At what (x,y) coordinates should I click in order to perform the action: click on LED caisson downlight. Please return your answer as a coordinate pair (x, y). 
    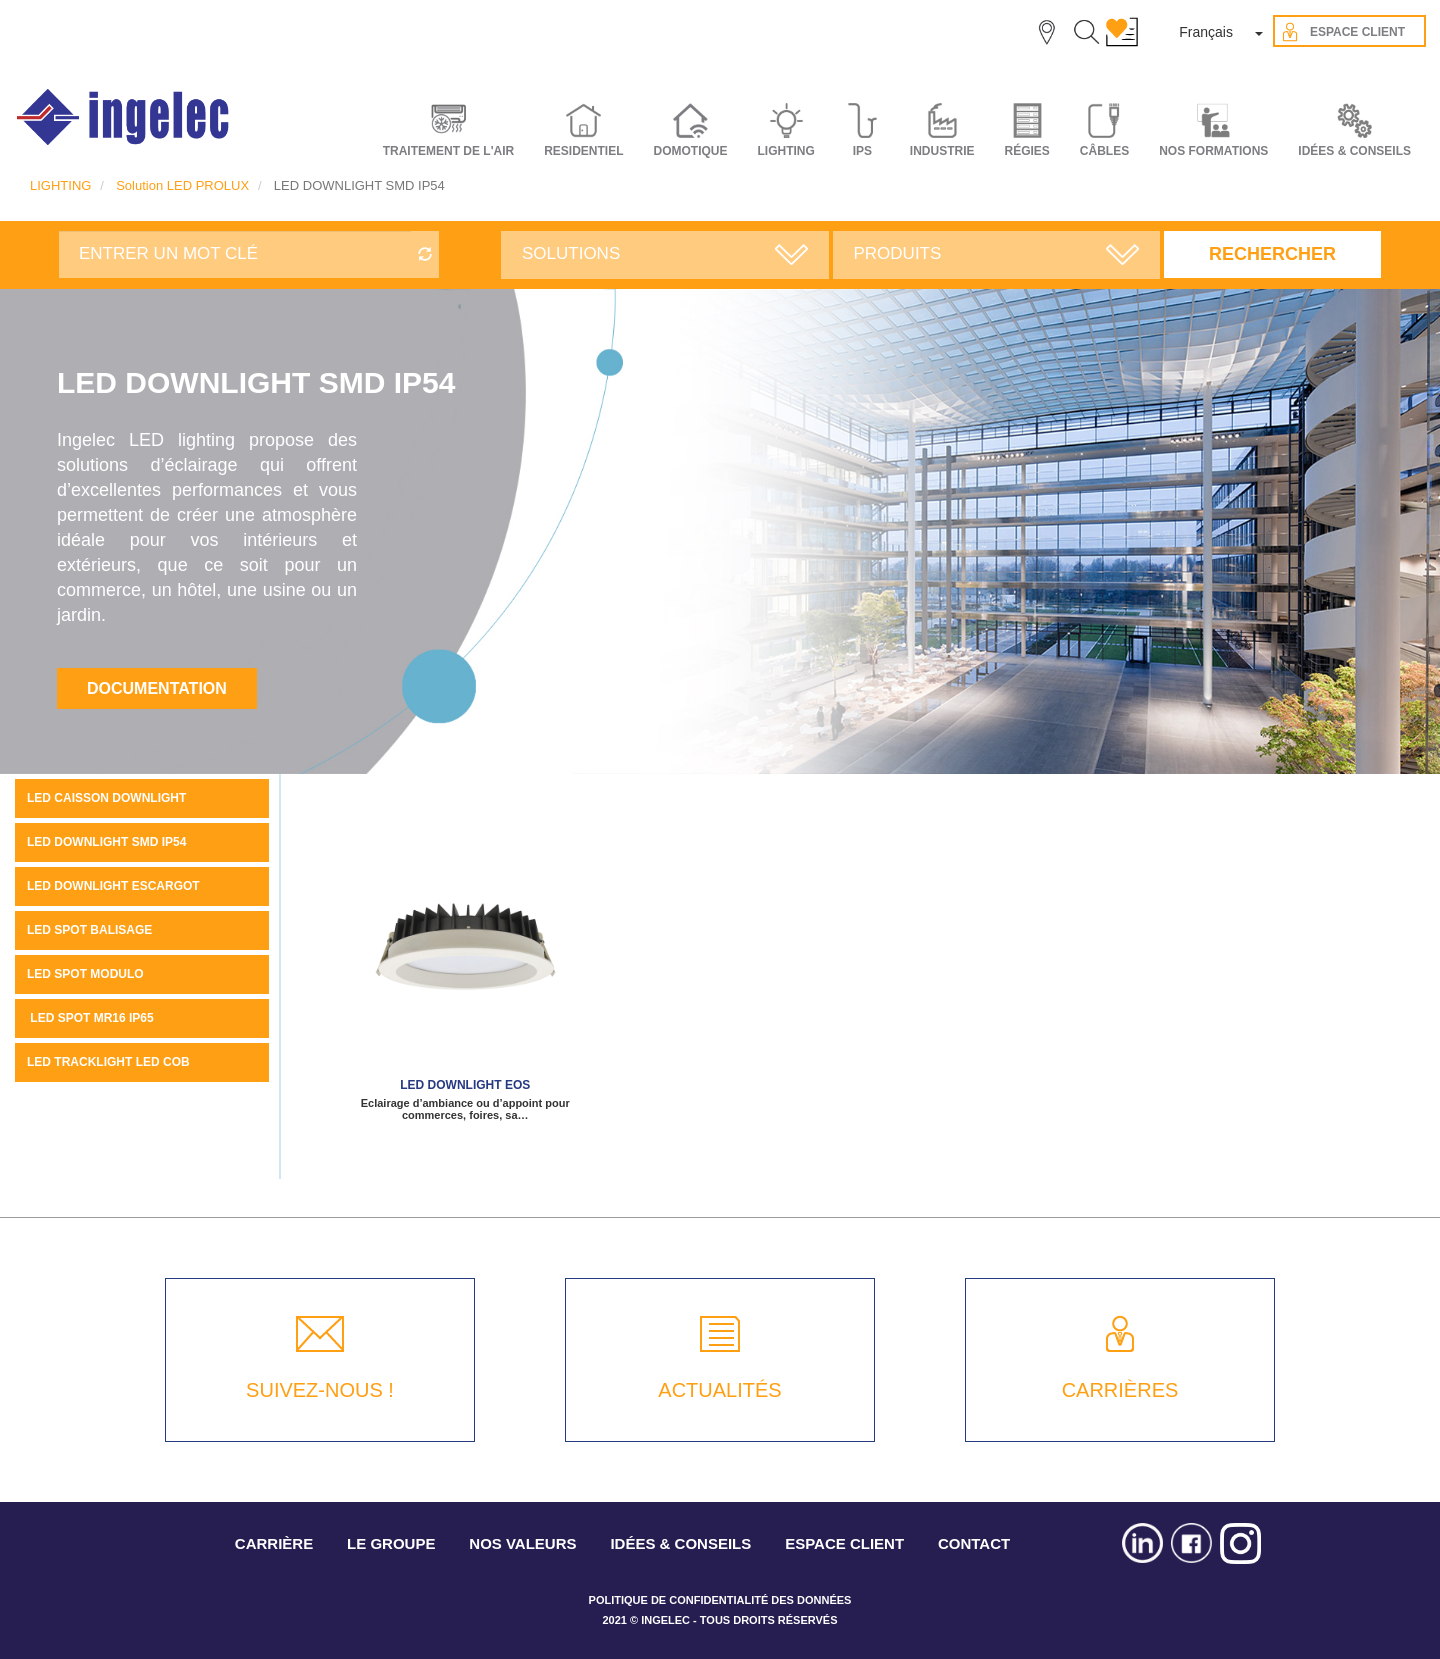
    Looking at the image, I should click on (106, 798).